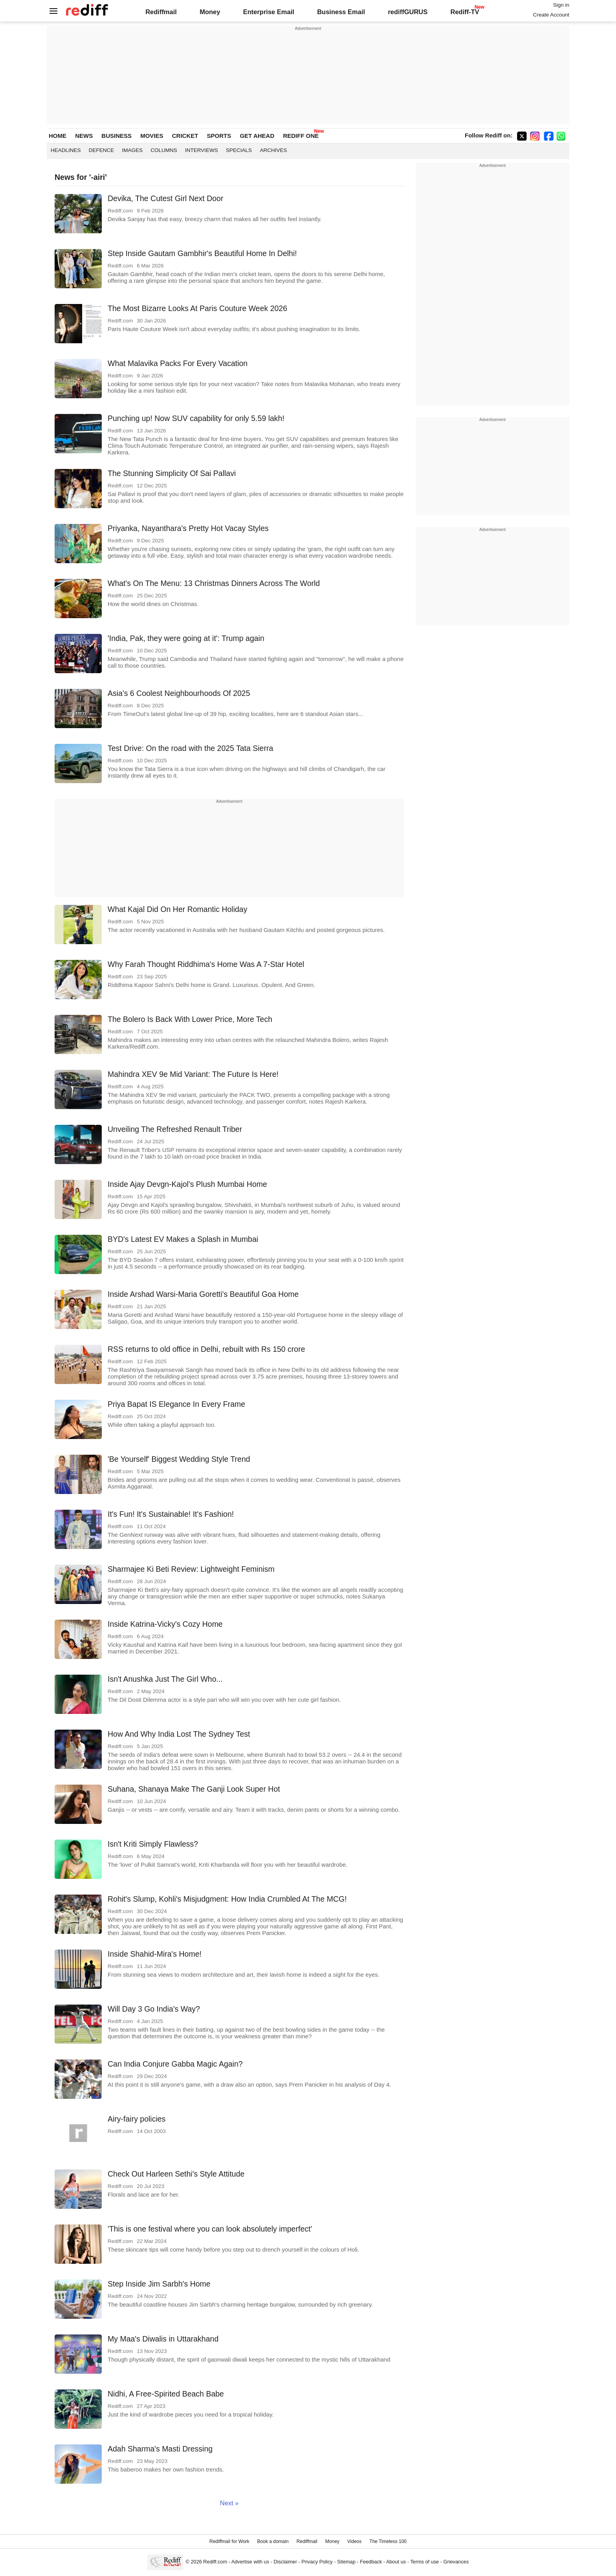  What do you see at coordinates (346, 2562) in the screenshot?
I see `Sitemap` at bounding box center [346, 2562].